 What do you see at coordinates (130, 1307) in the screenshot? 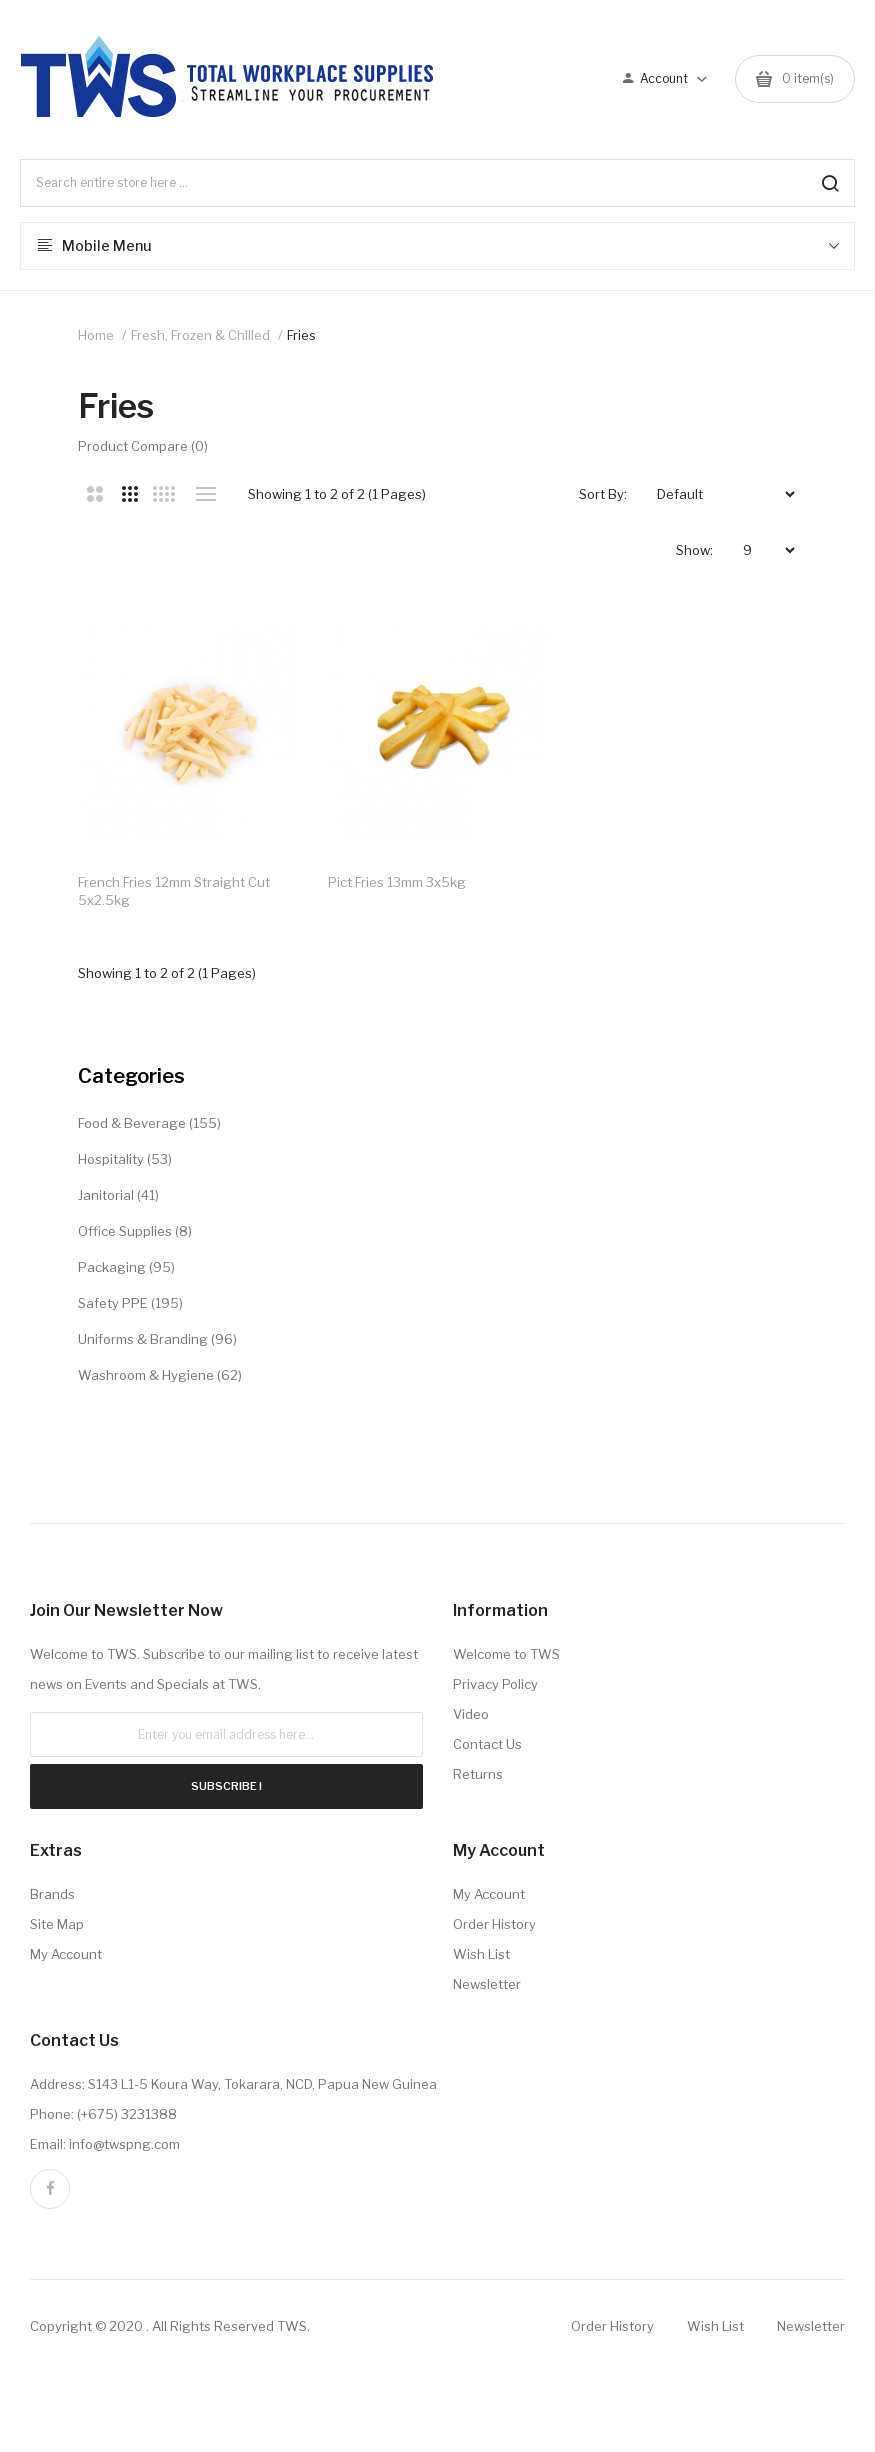
I see `Safety PPE (195)` at bounding box center [130, 1307].